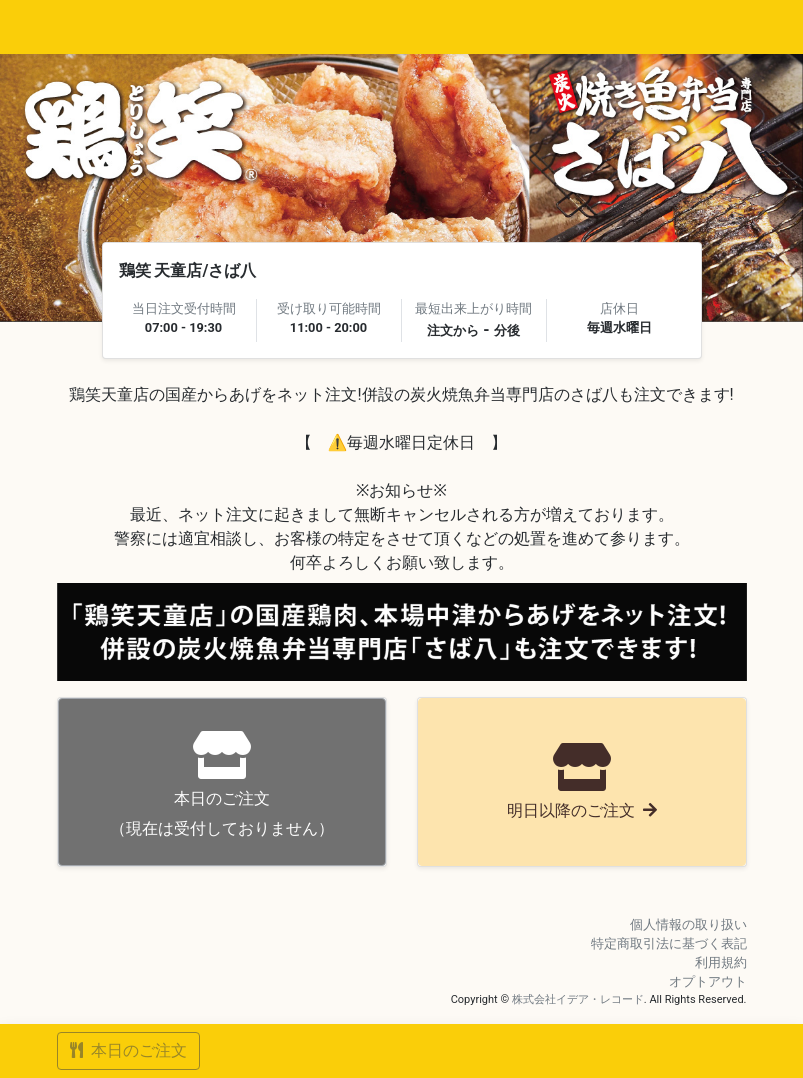 This screenshot has width=803, height=1078. Describe the element at coordinates (688, 924) in the screenshot. I see `個人情報の取り扱い` at that location.